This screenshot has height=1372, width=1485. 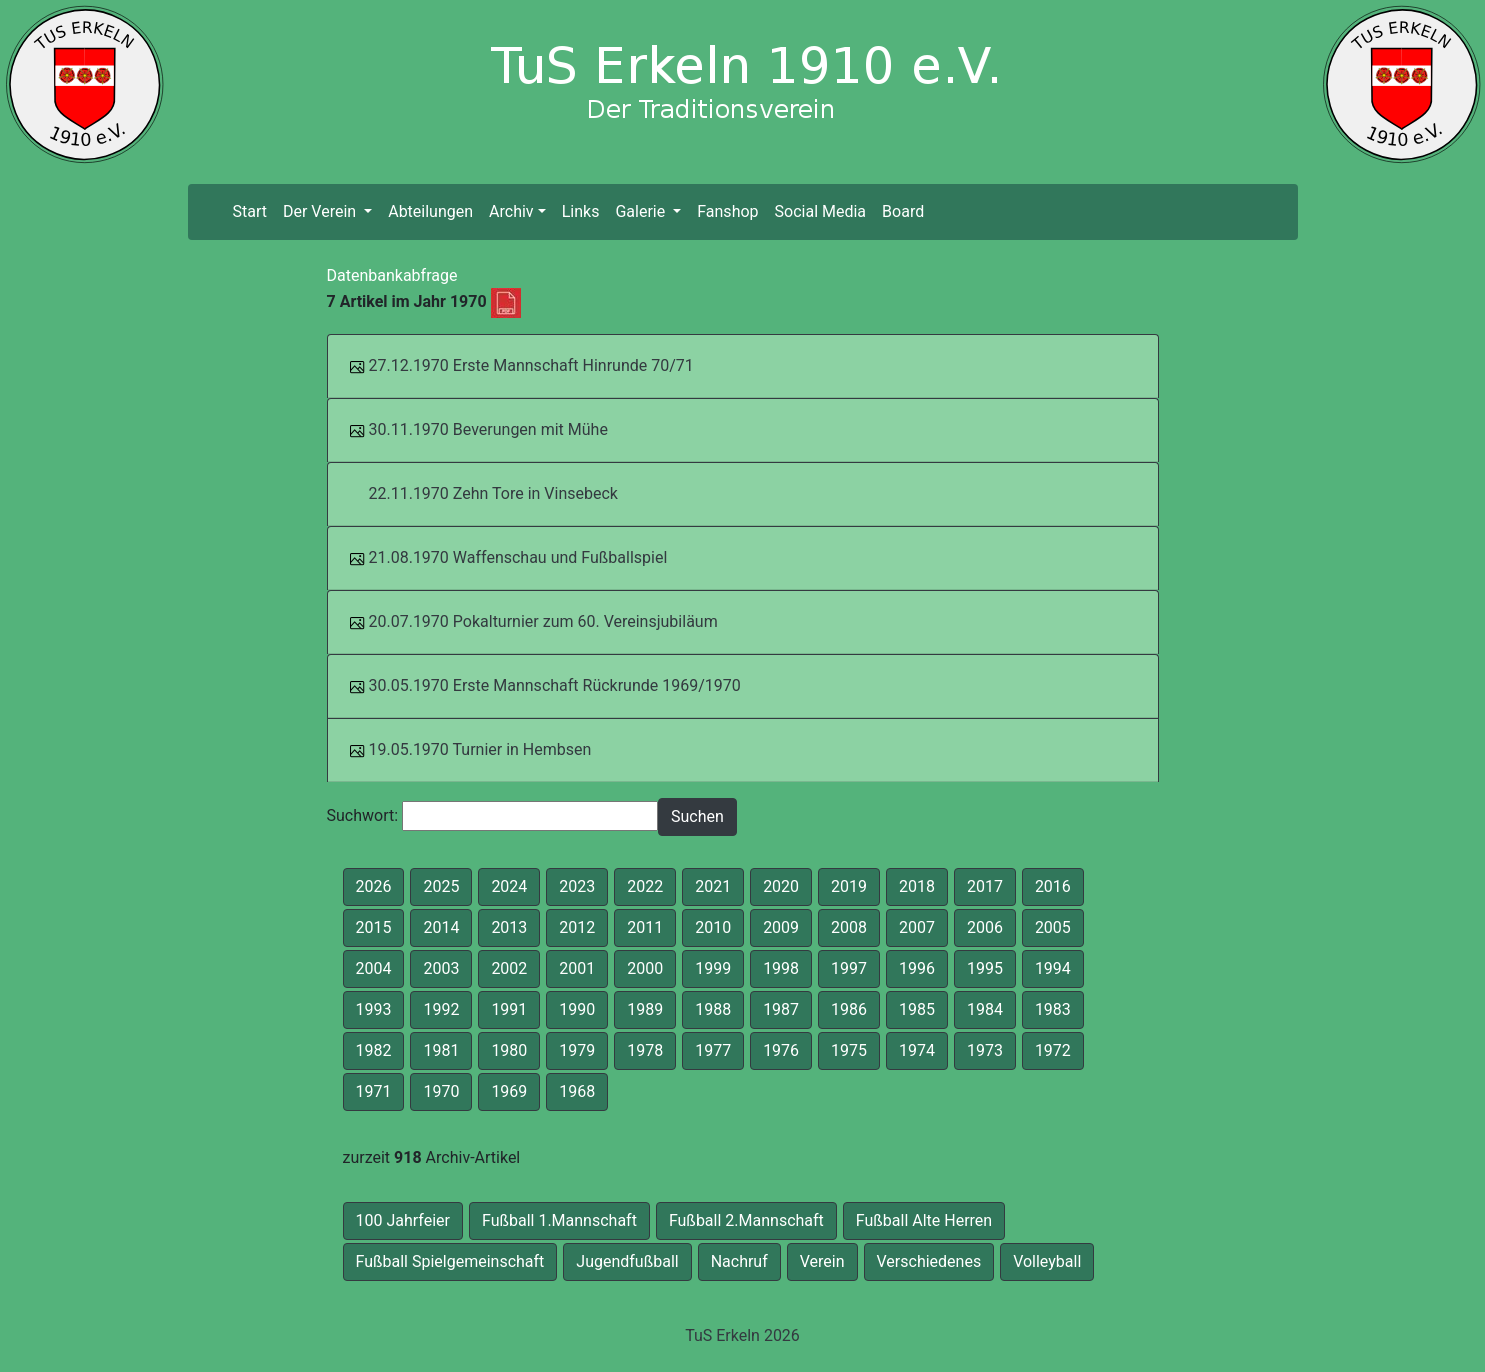 What do you see at coordinates (645, 1050) in the screenshot?
I see `1978` at bounding box center [645, 1050].